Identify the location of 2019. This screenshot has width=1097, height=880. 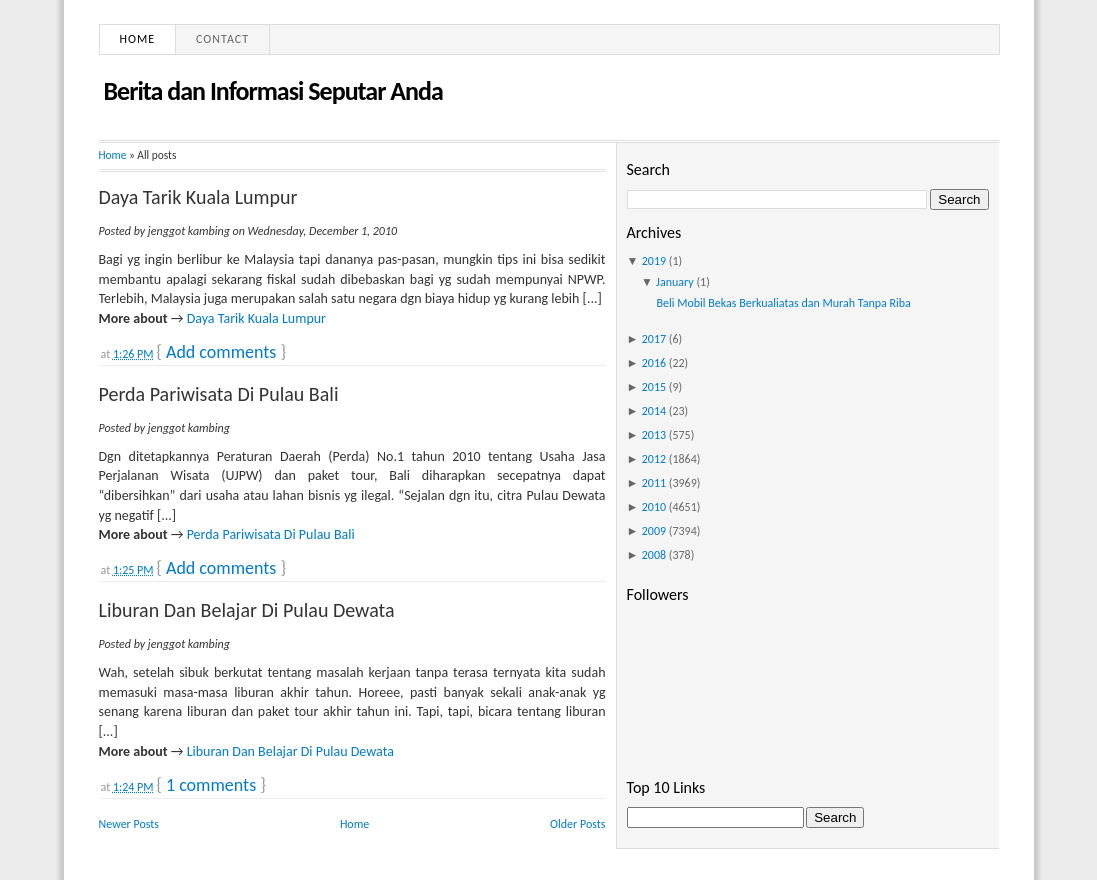
(654, 261).